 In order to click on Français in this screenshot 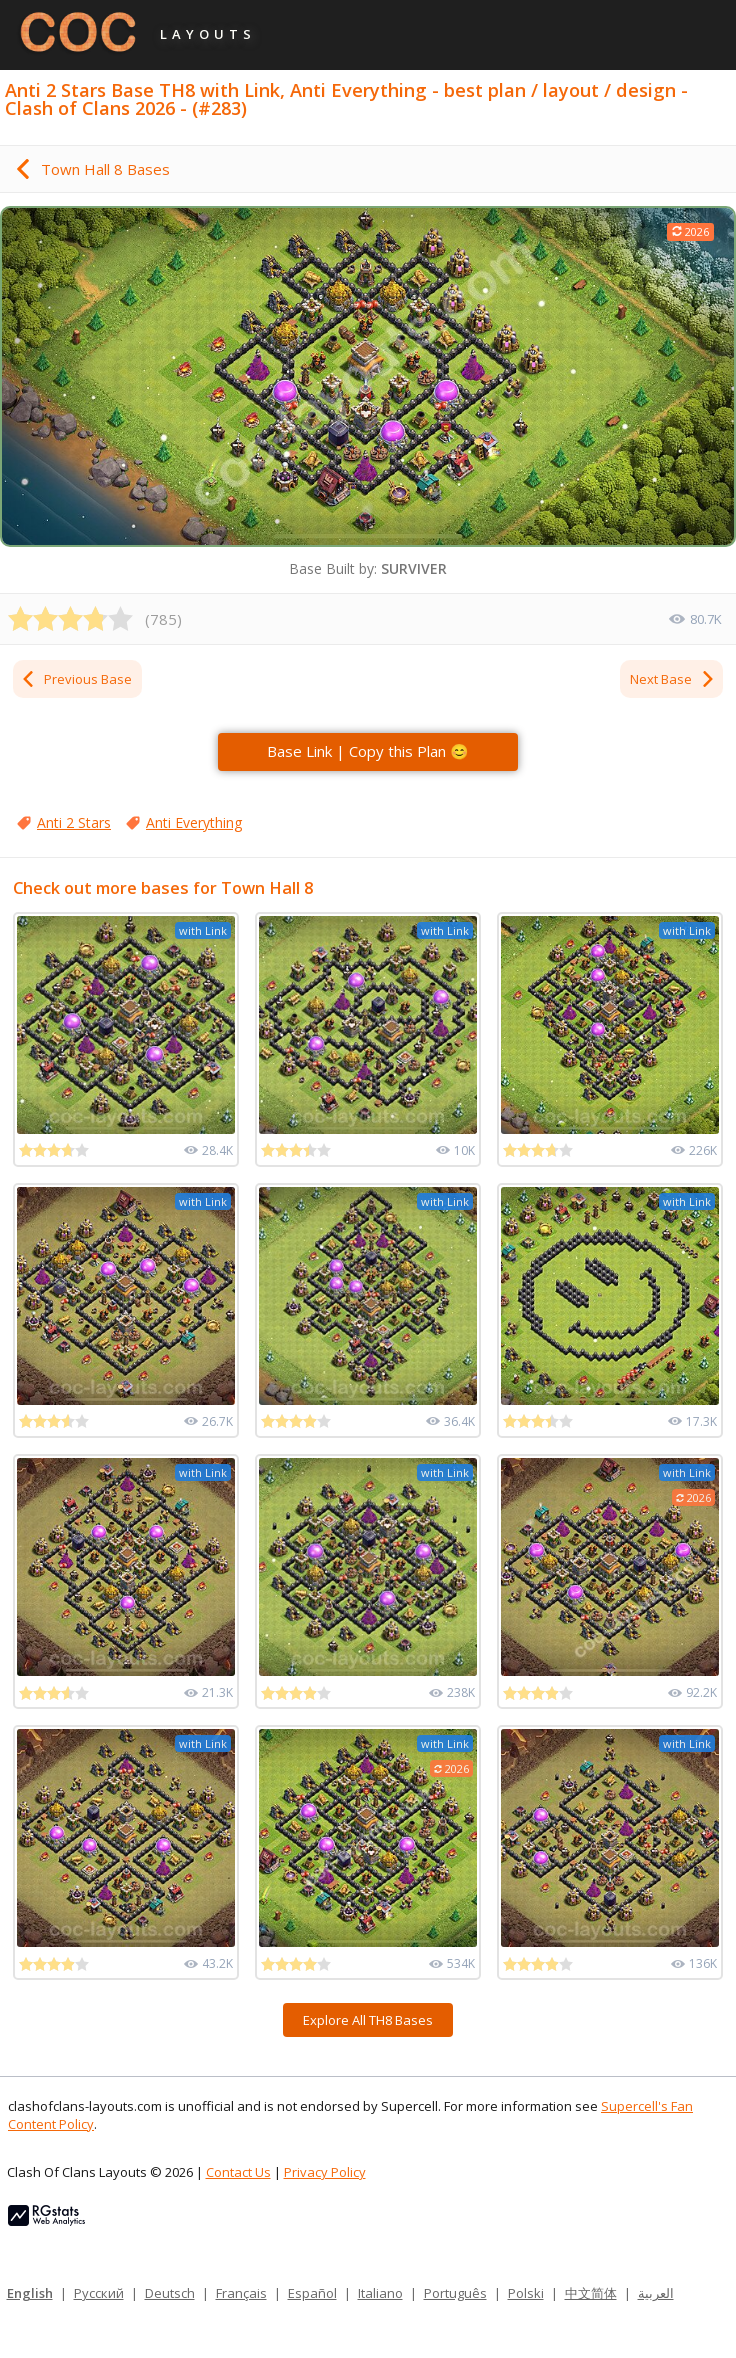, I will do `click(241, 2293)`.